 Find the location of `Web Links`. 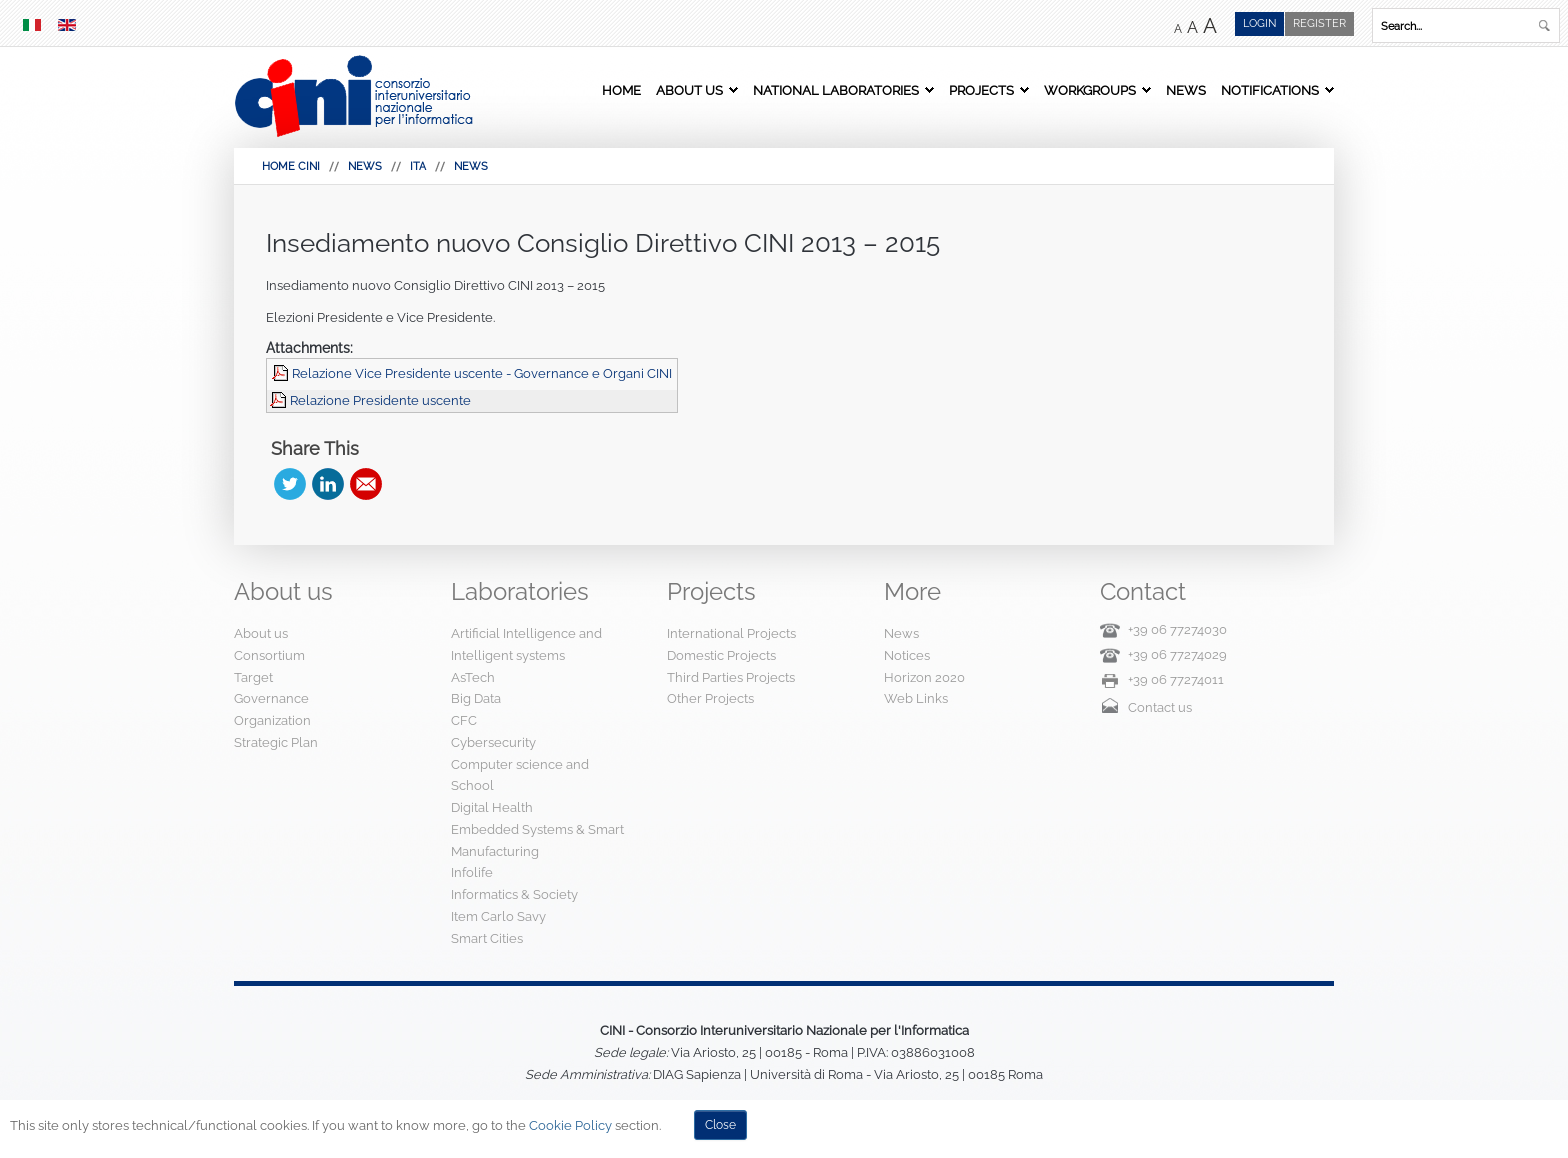

Web Links is located at coordinates (916, 698).